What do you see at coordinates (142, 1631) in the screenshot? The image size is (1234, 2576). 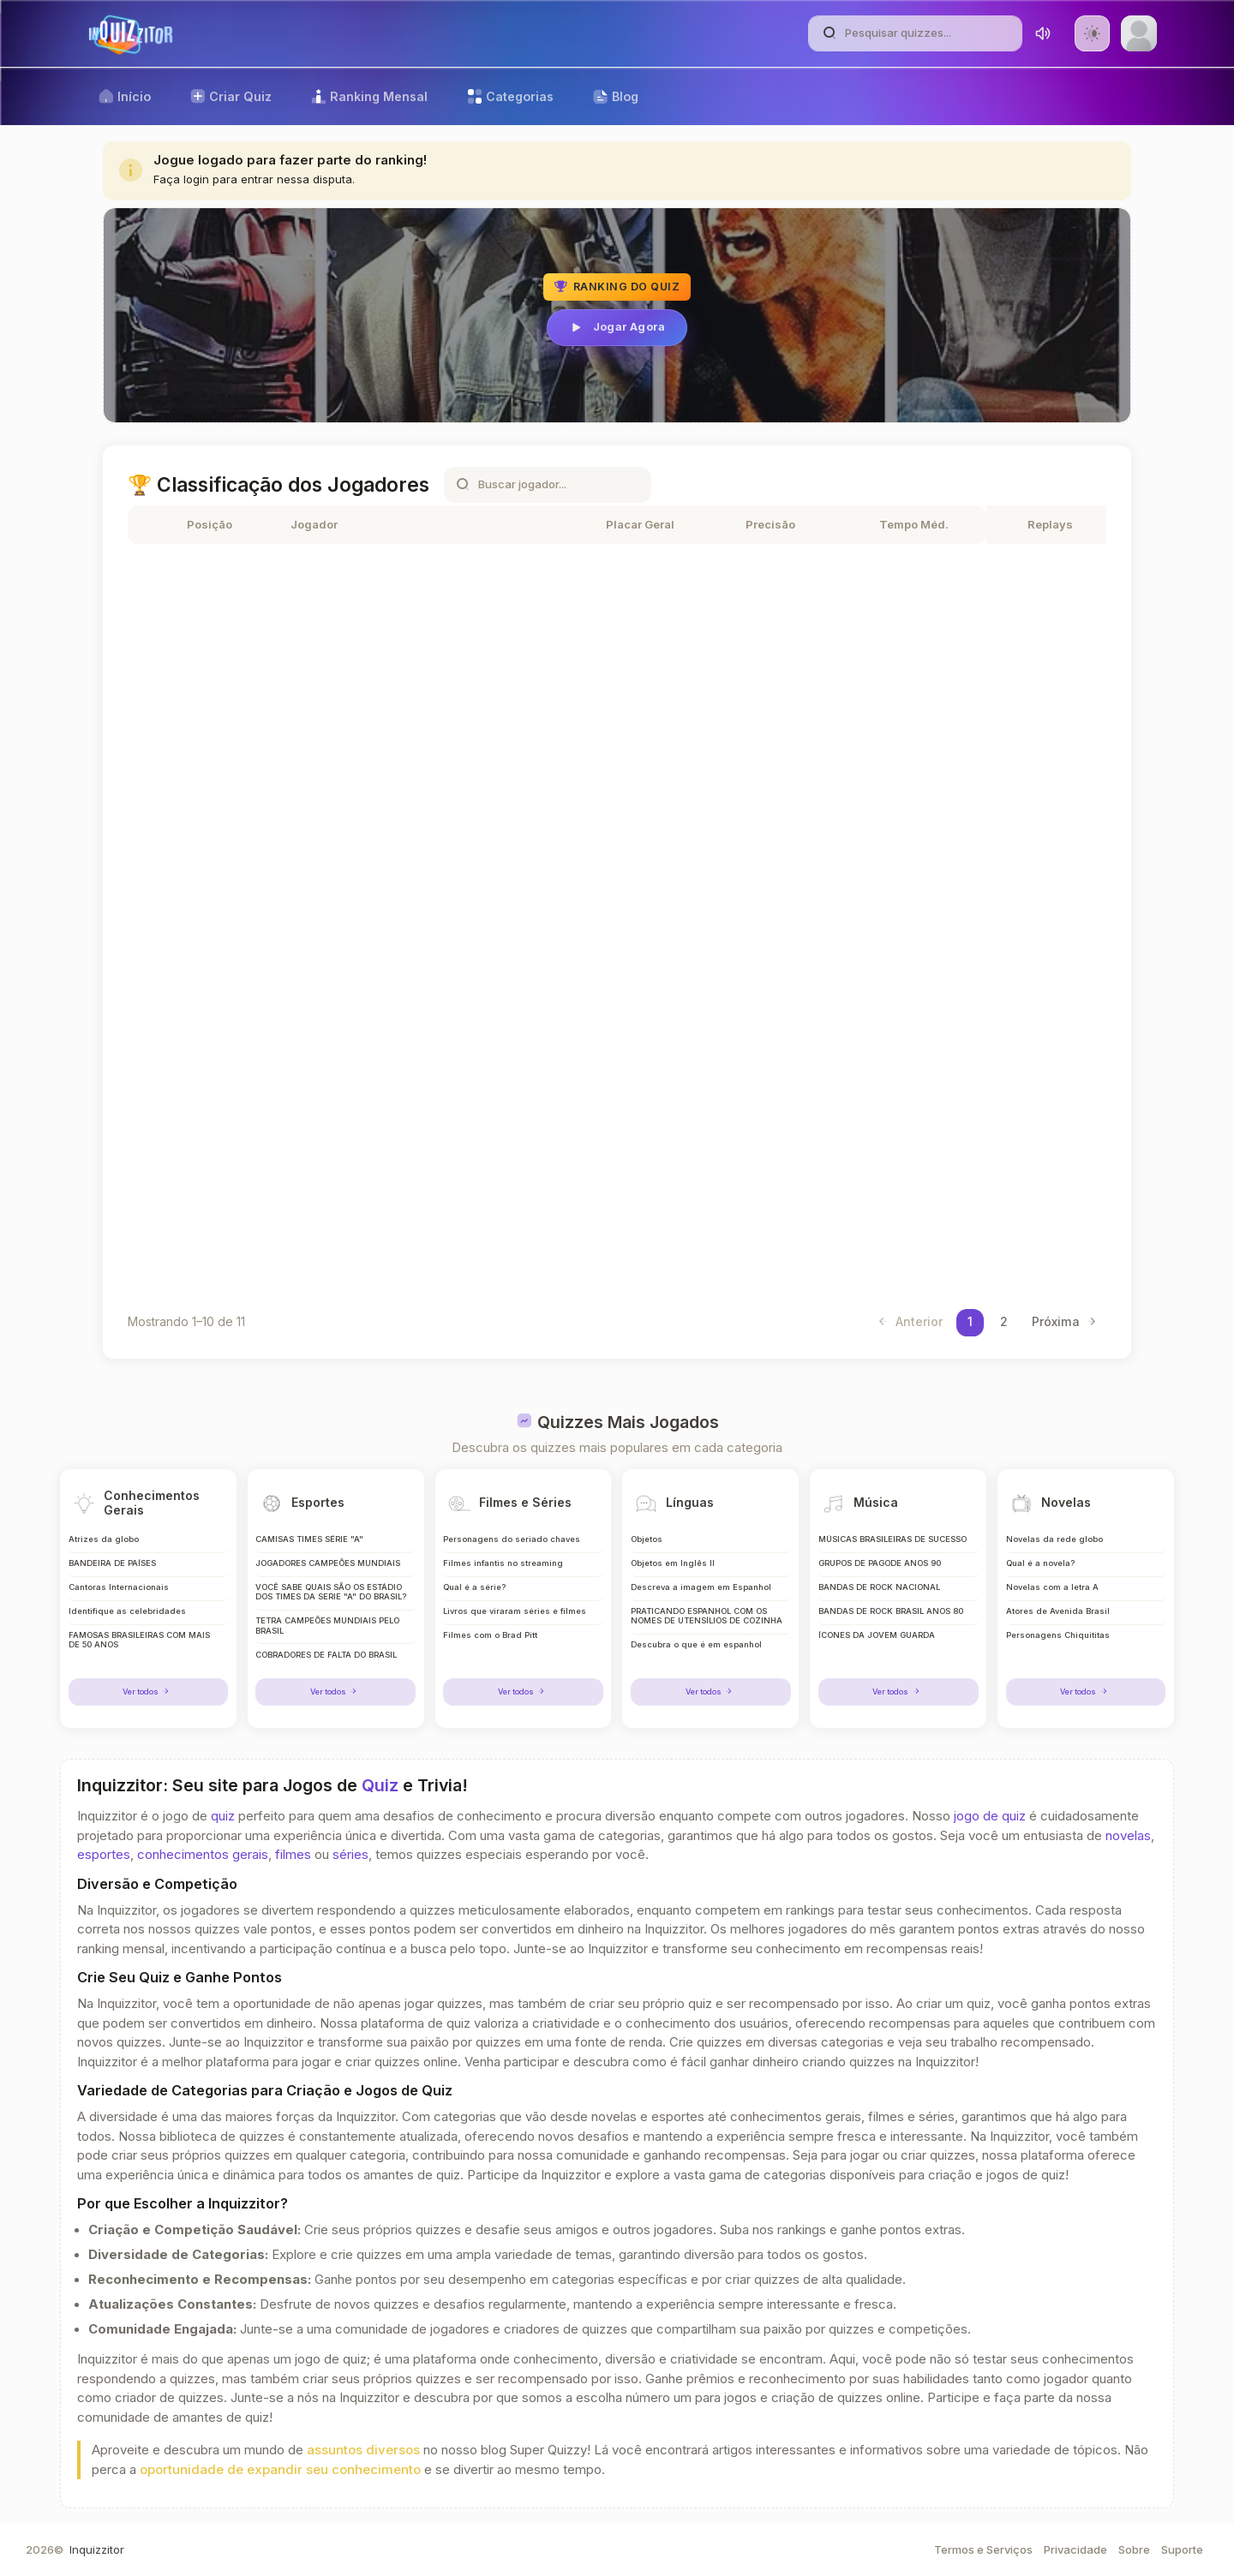 I see `FAMOSAS BRASILEIRAS COM MAIS DE 50 ANOS` at bounding box center [142, 1631].